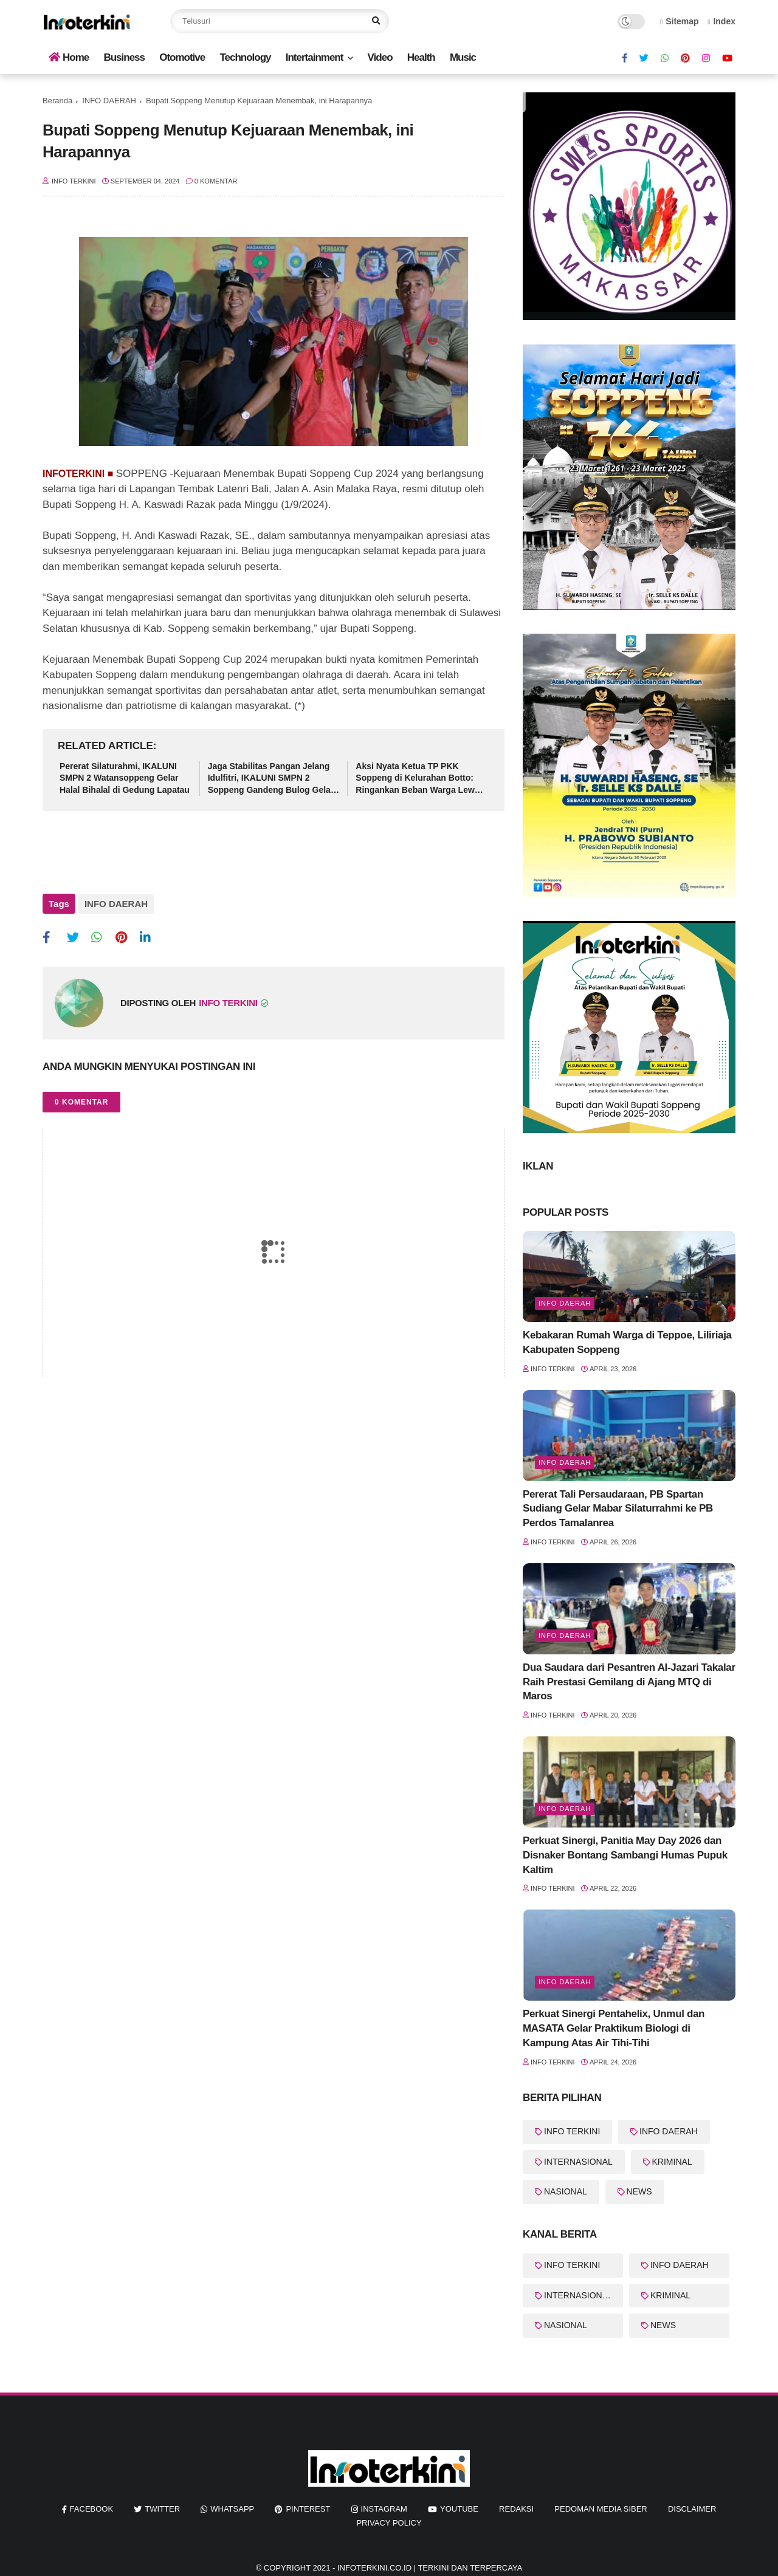 The height and width of the screenshot is (2576, 778). What do you see at coordinates (125, 778) in the screenshot?
I see `Pererat Silaturahmi, IKALUNI SMPN 2 Watansoppeng Gelar Halal Bihalal di Gedung Lapatau` at bounding box center [125, 778].